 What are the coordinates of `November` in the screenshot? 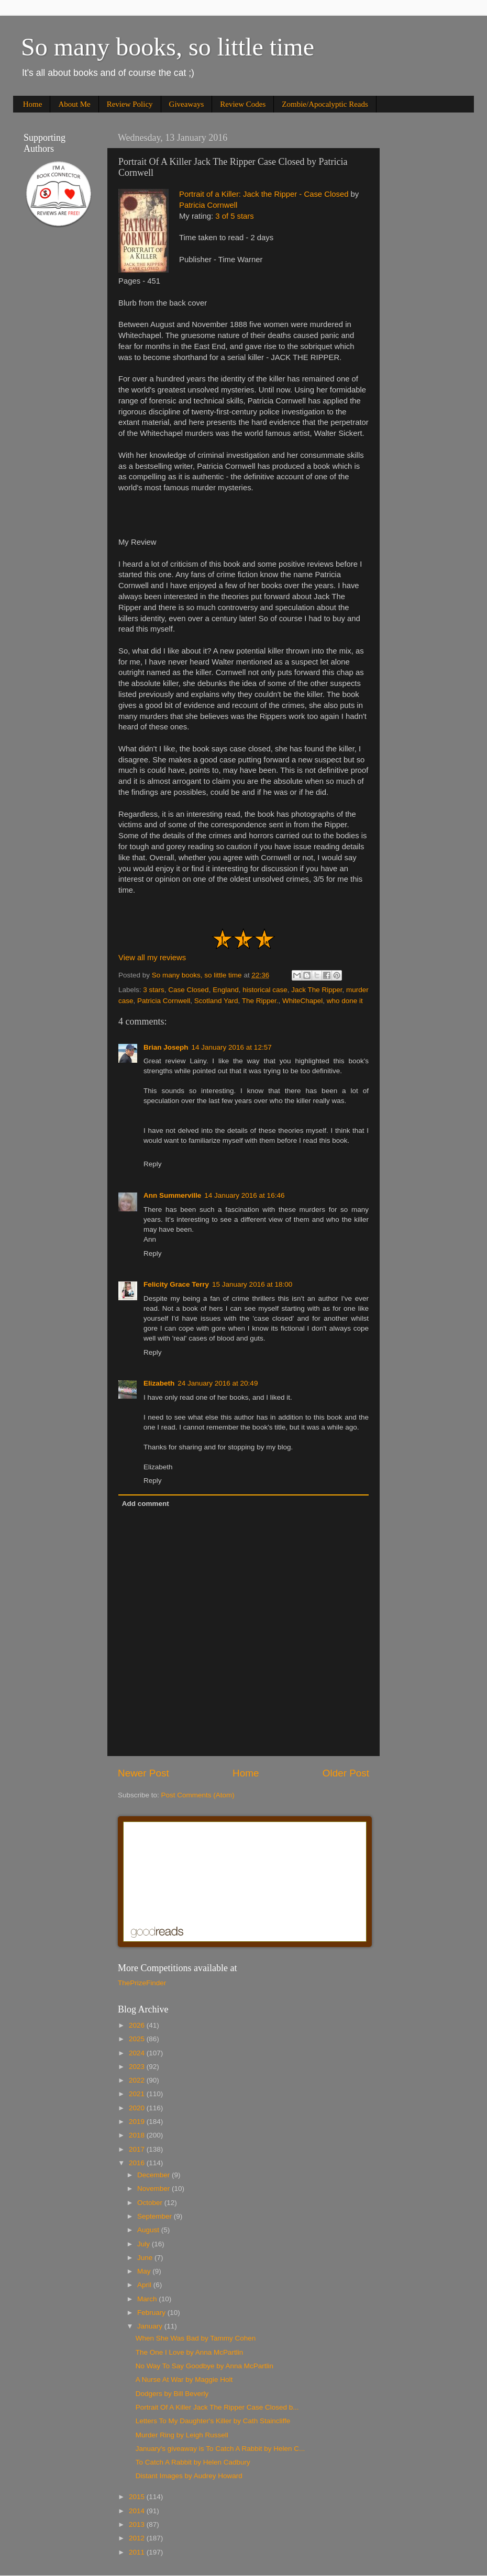 It's located at (154, 2188).